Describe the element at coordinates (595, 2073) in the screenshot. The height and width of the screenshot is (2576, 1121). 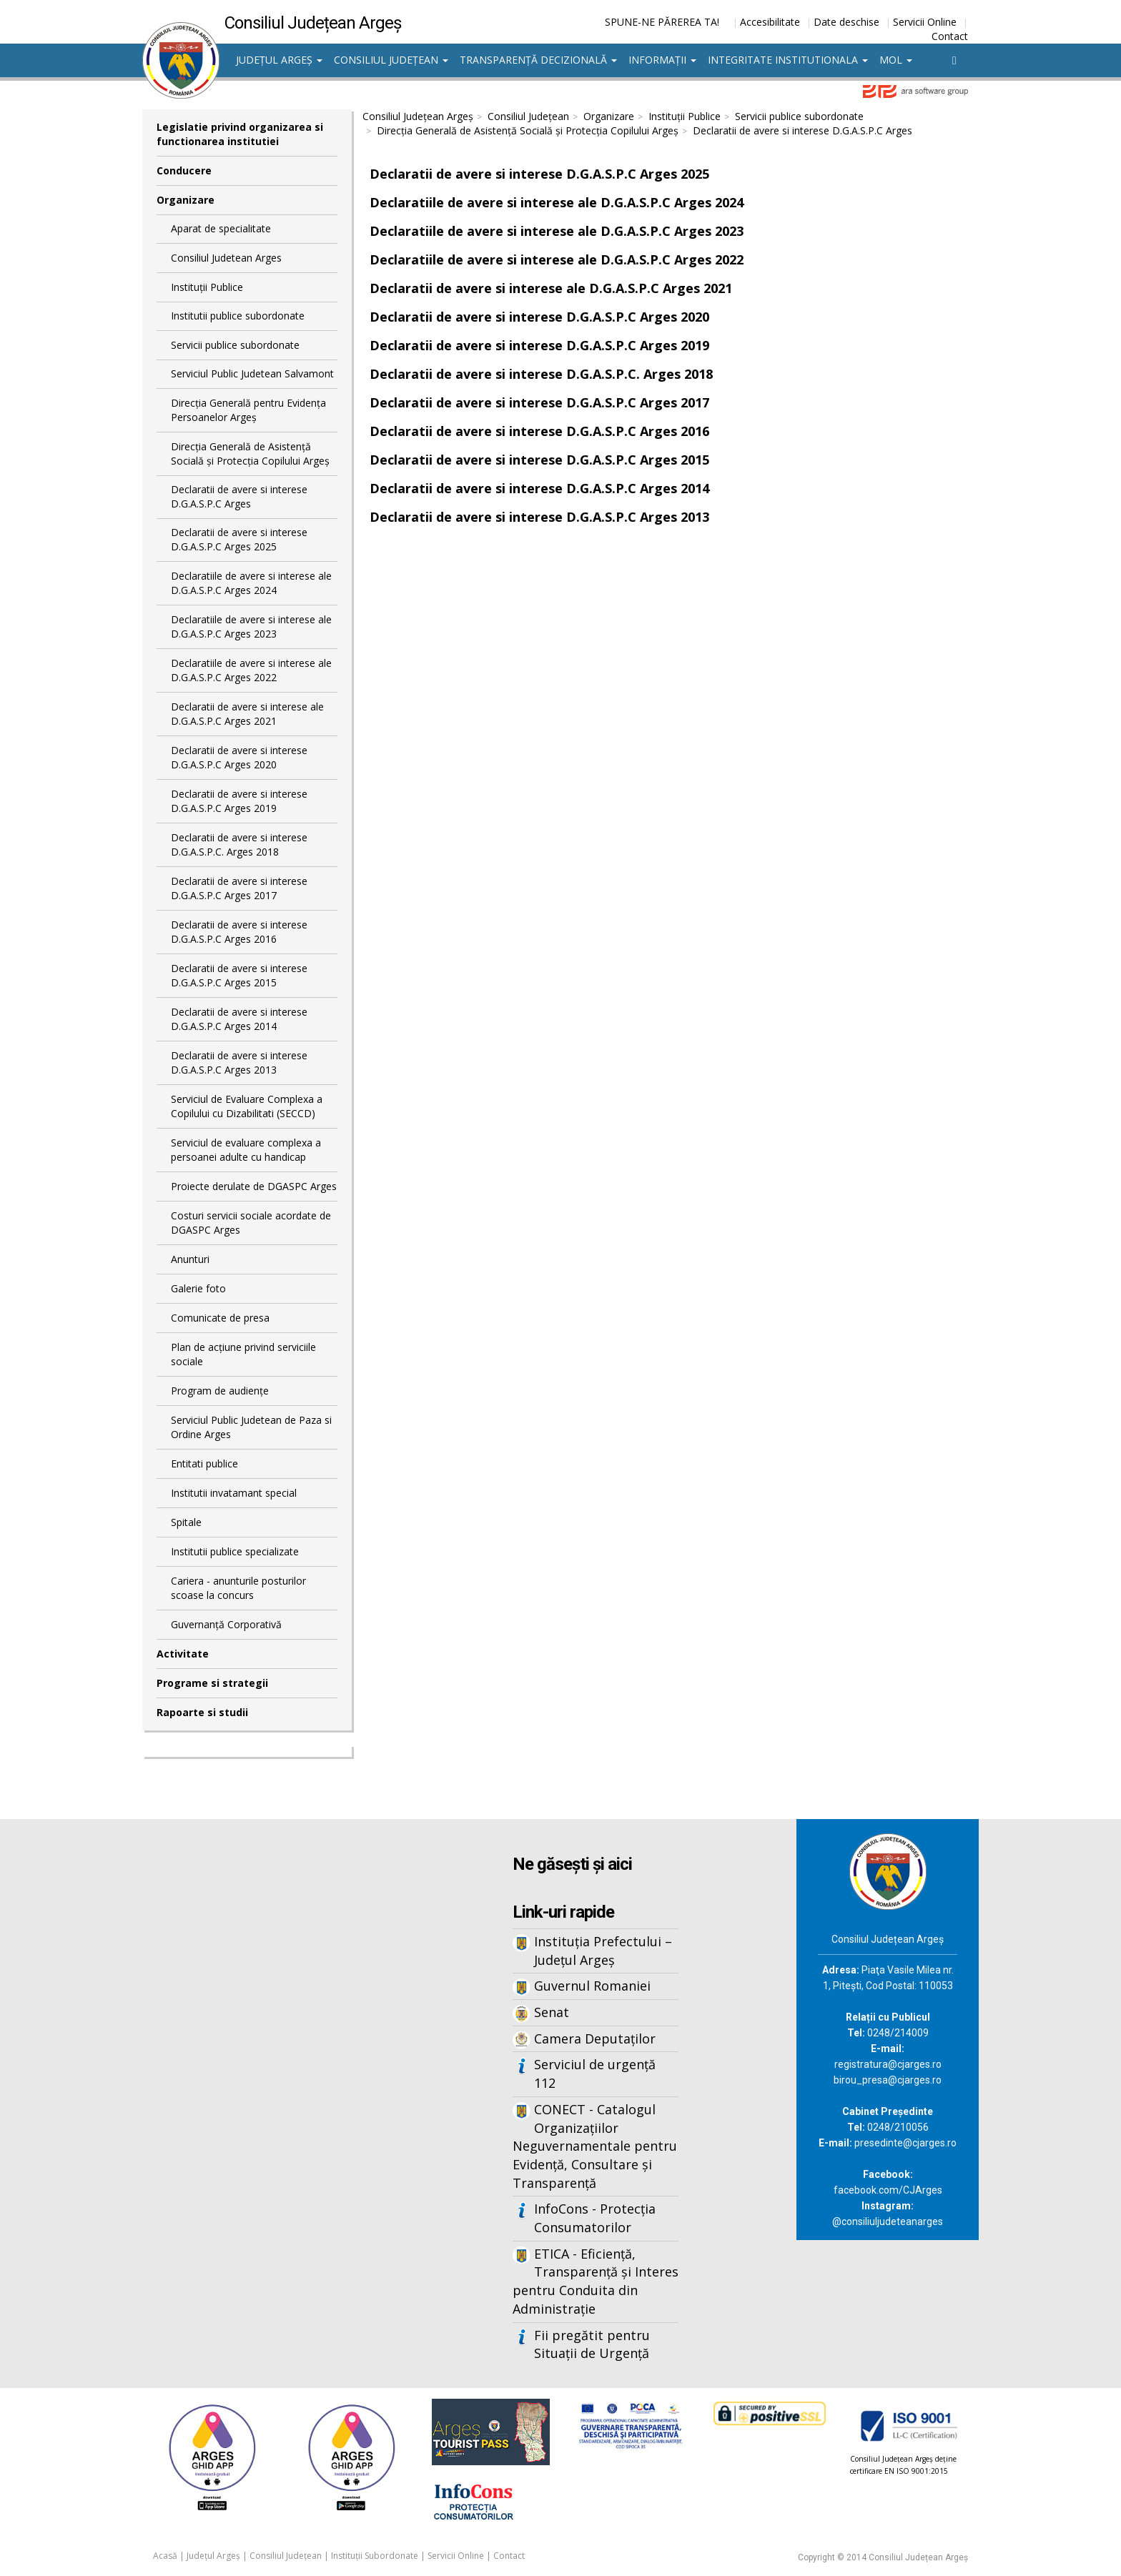
I see `Serviciul de urgență 112` at that location.